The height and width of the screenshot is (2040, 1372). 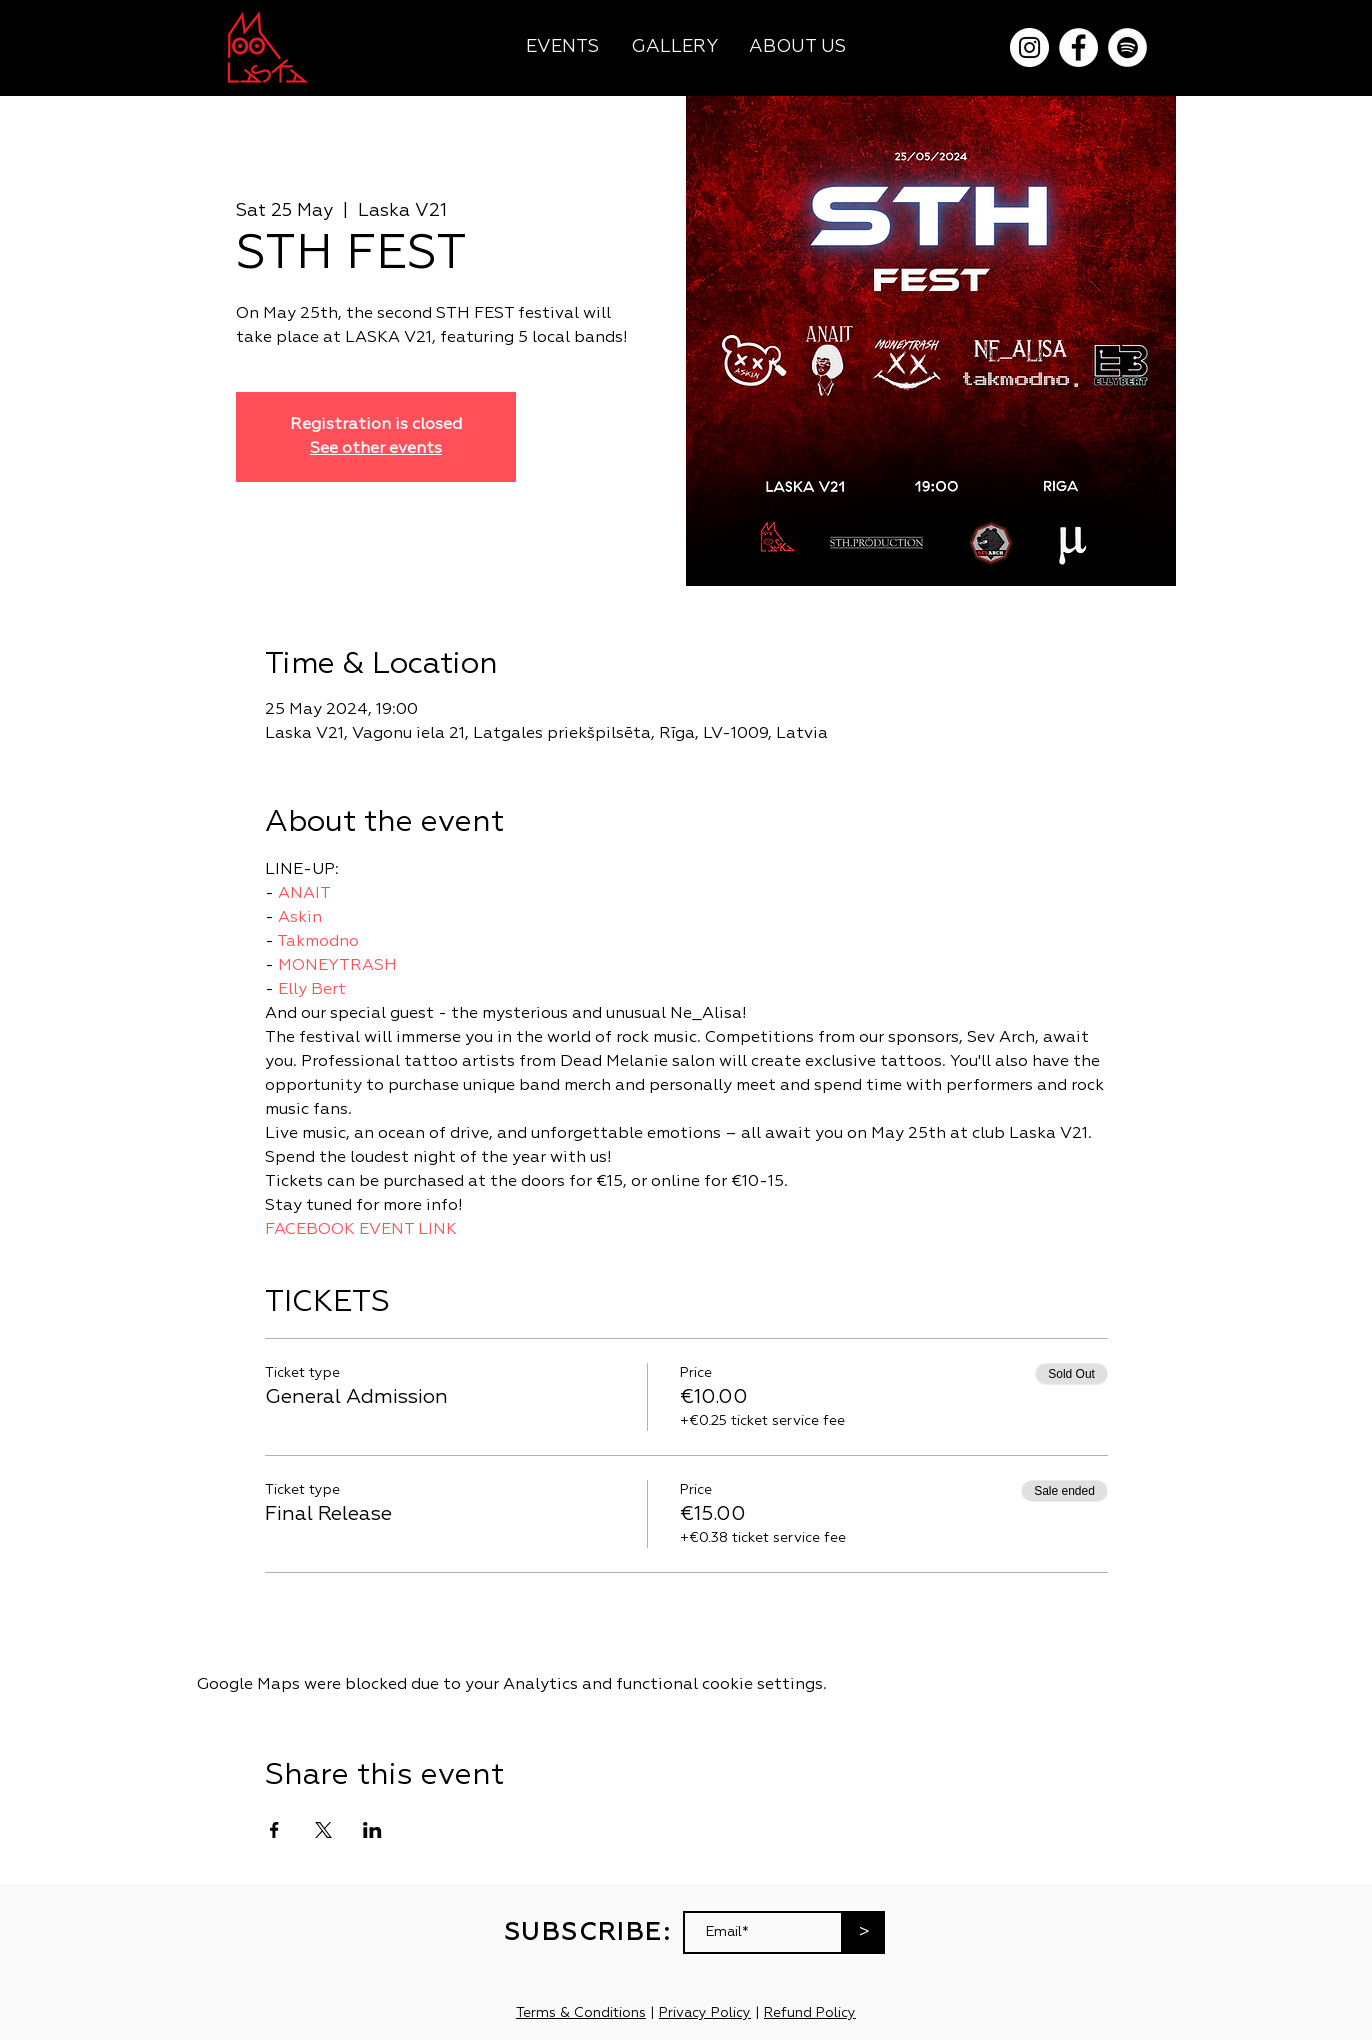 I want to click on Privacy Policy, so click(x=705, y=2013).